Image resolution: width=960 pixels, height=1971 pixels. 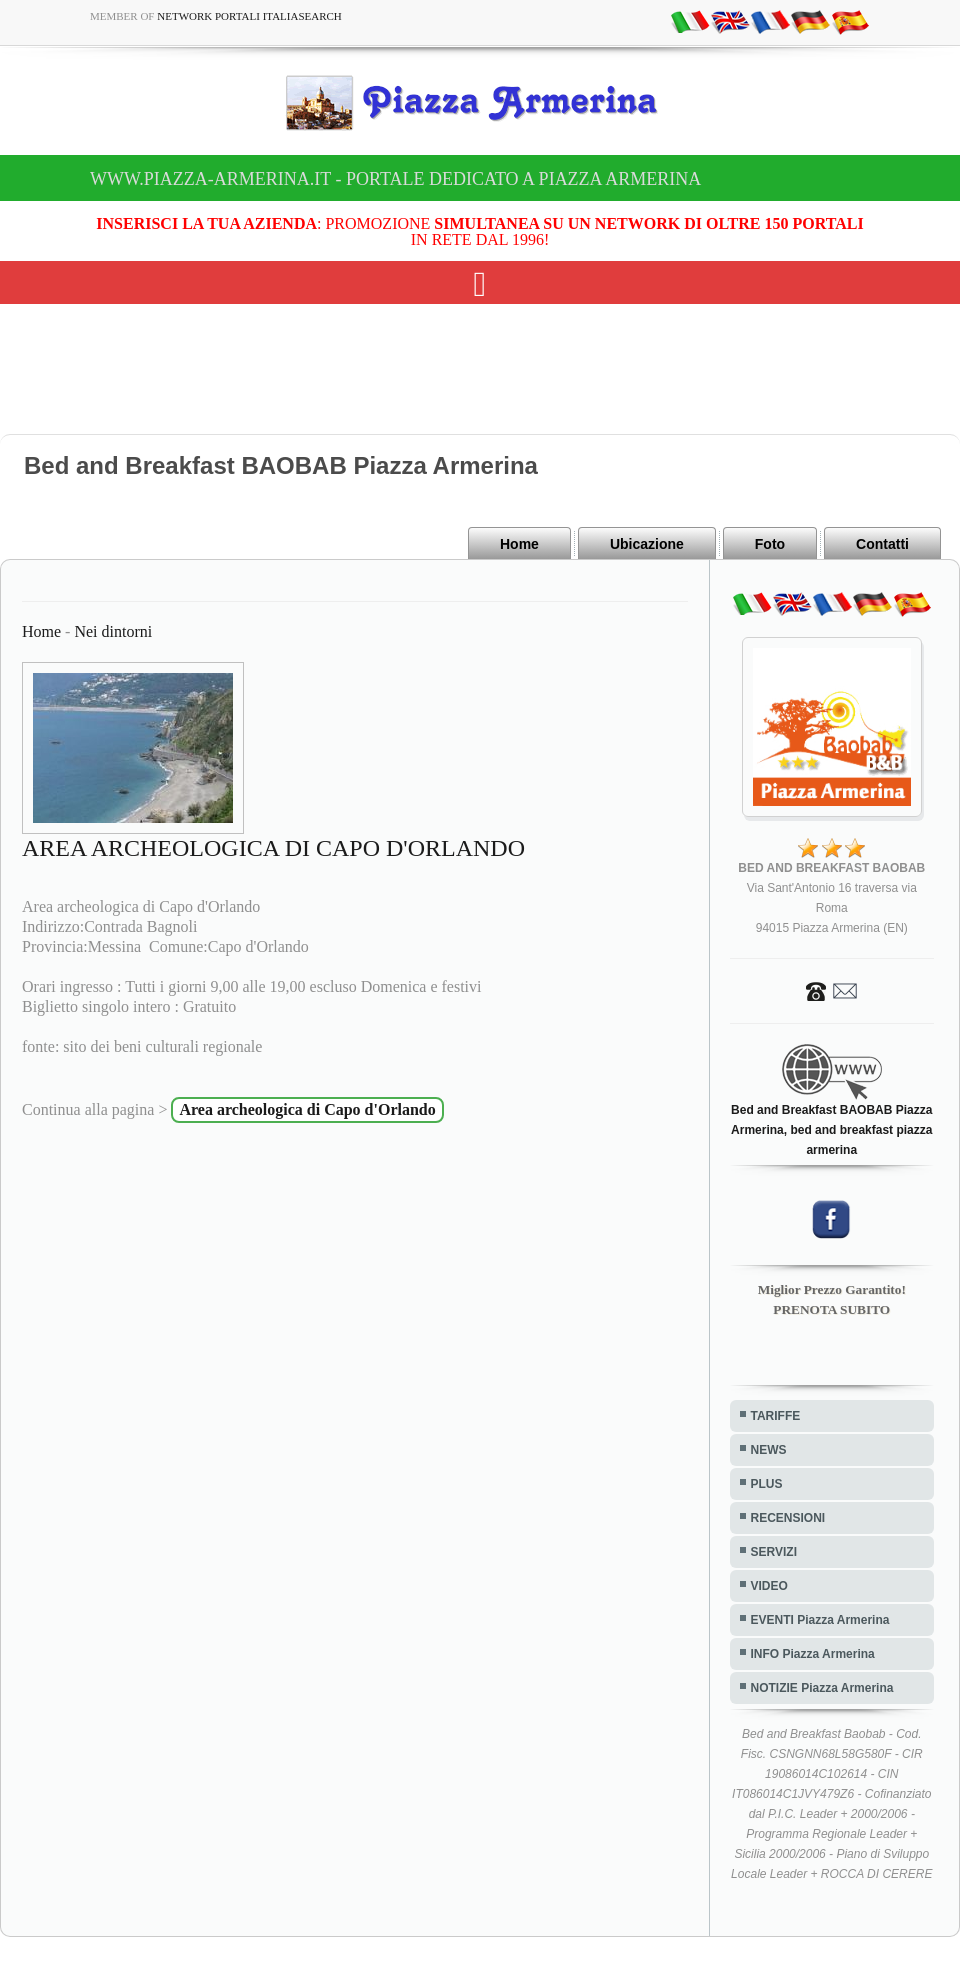 What do you see at coordinates (770, 544) in the screenshot?
I see `Foto` at bounding box center [770, 544].